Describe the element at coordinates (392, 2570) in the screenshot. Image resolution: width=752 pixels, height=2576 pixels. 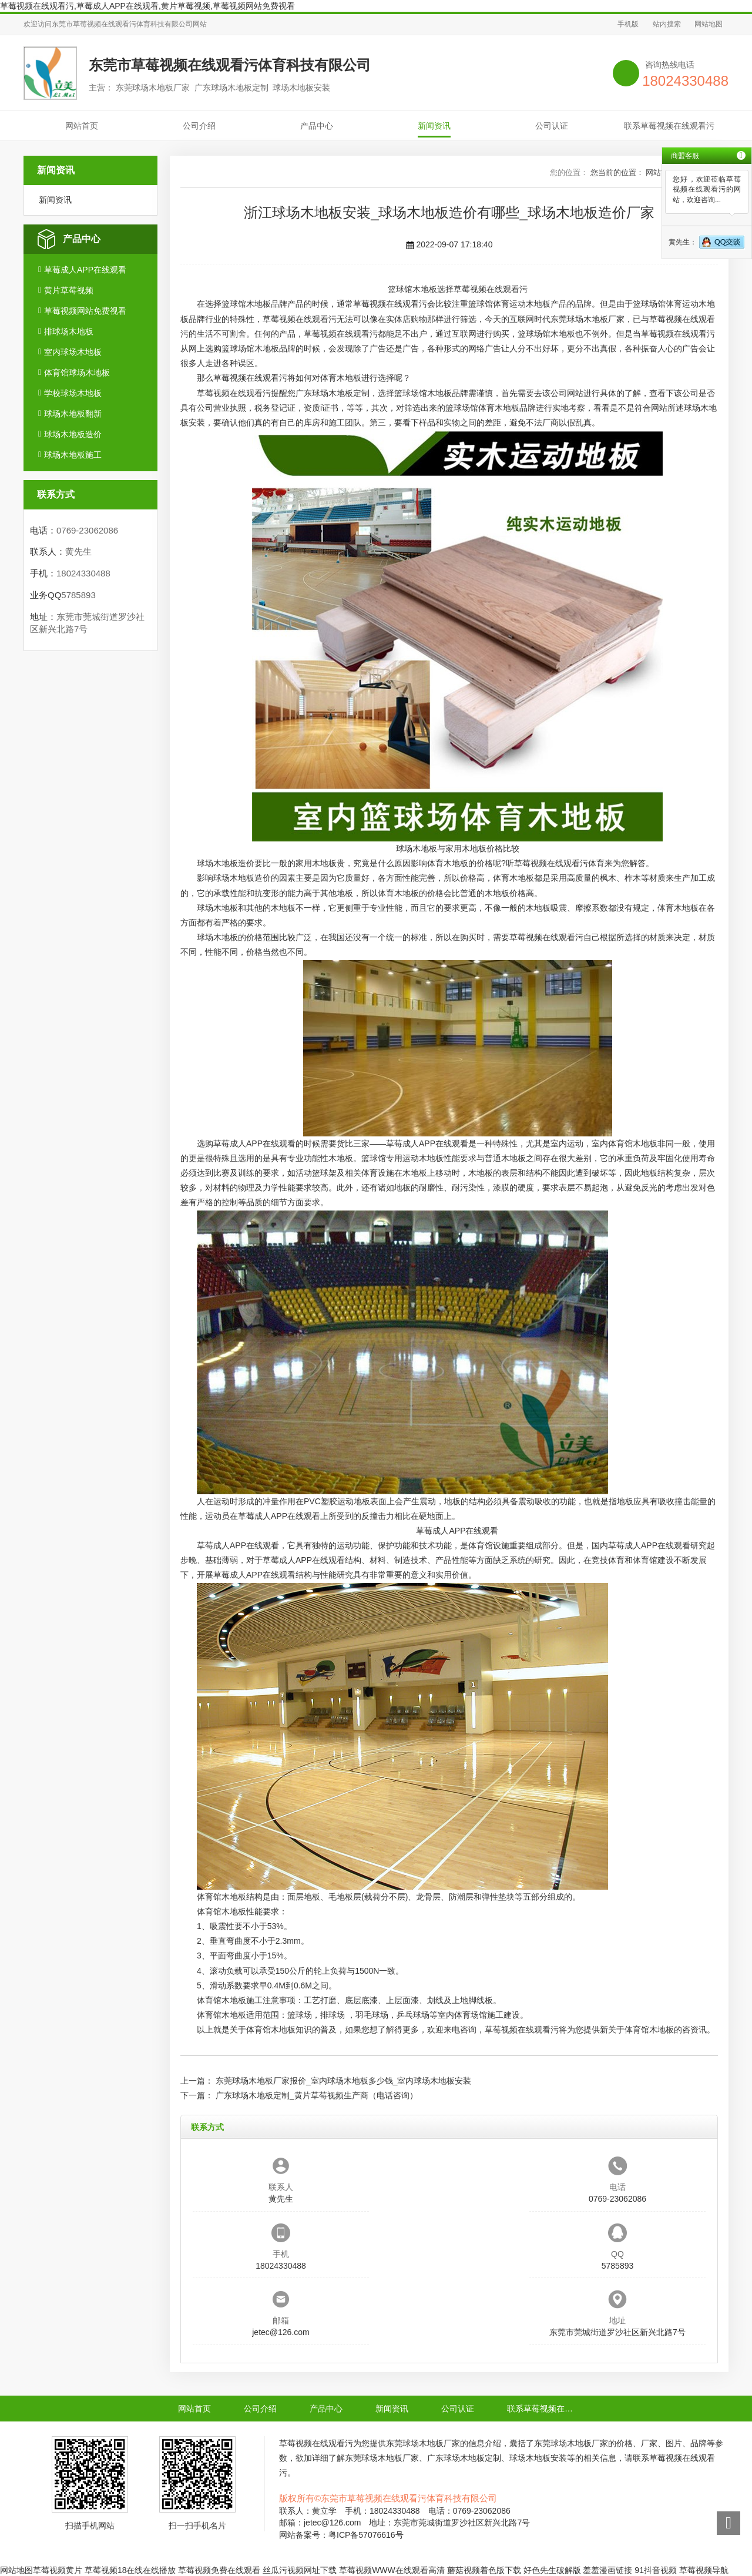
I see `草莓视频WWW在线观看高清` at that location.